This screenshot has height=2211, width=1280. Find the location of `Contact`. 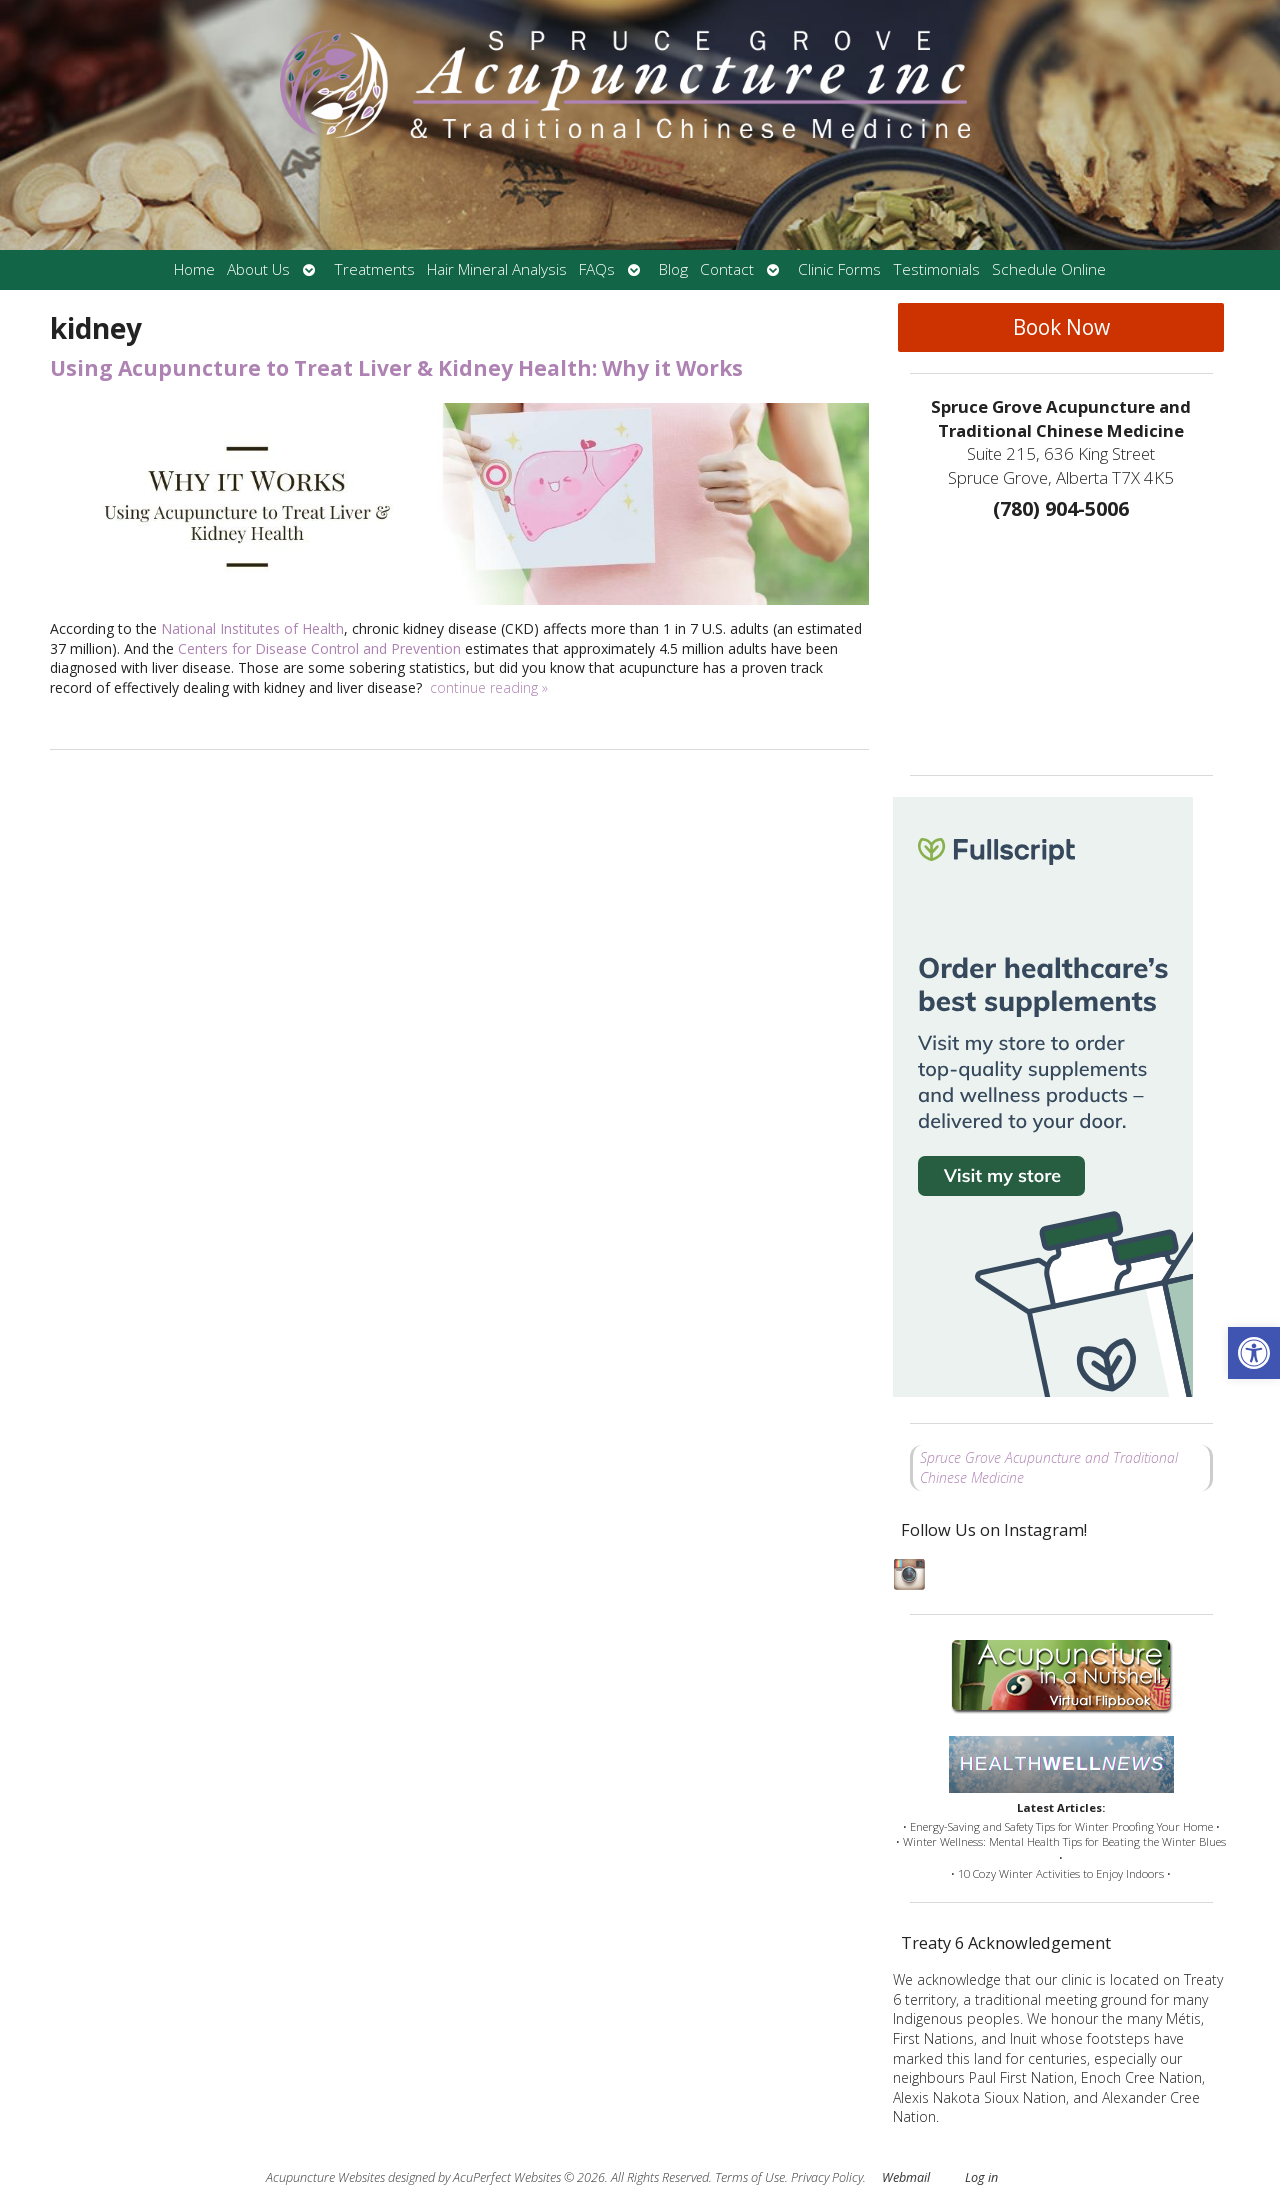

Contact is located at coordinates (727, 269).